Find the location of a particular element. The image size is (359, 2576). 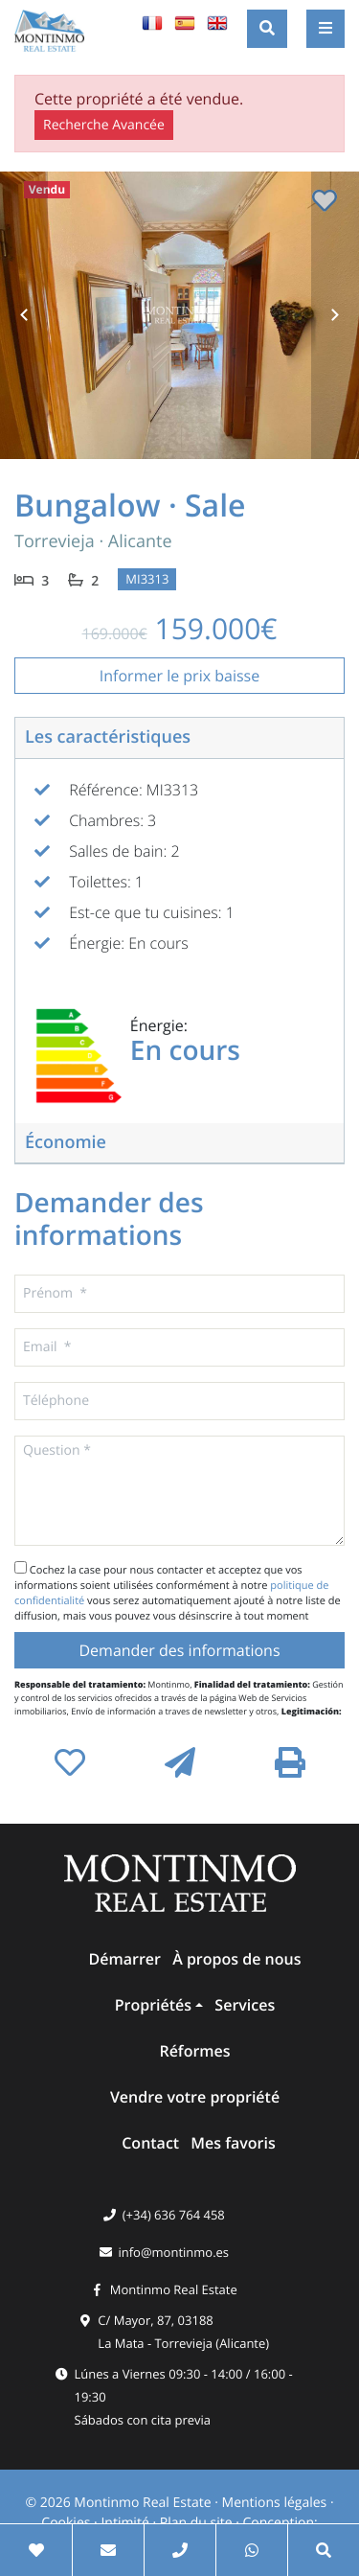

Les caractéristiques is located at coordinates (108, 736).